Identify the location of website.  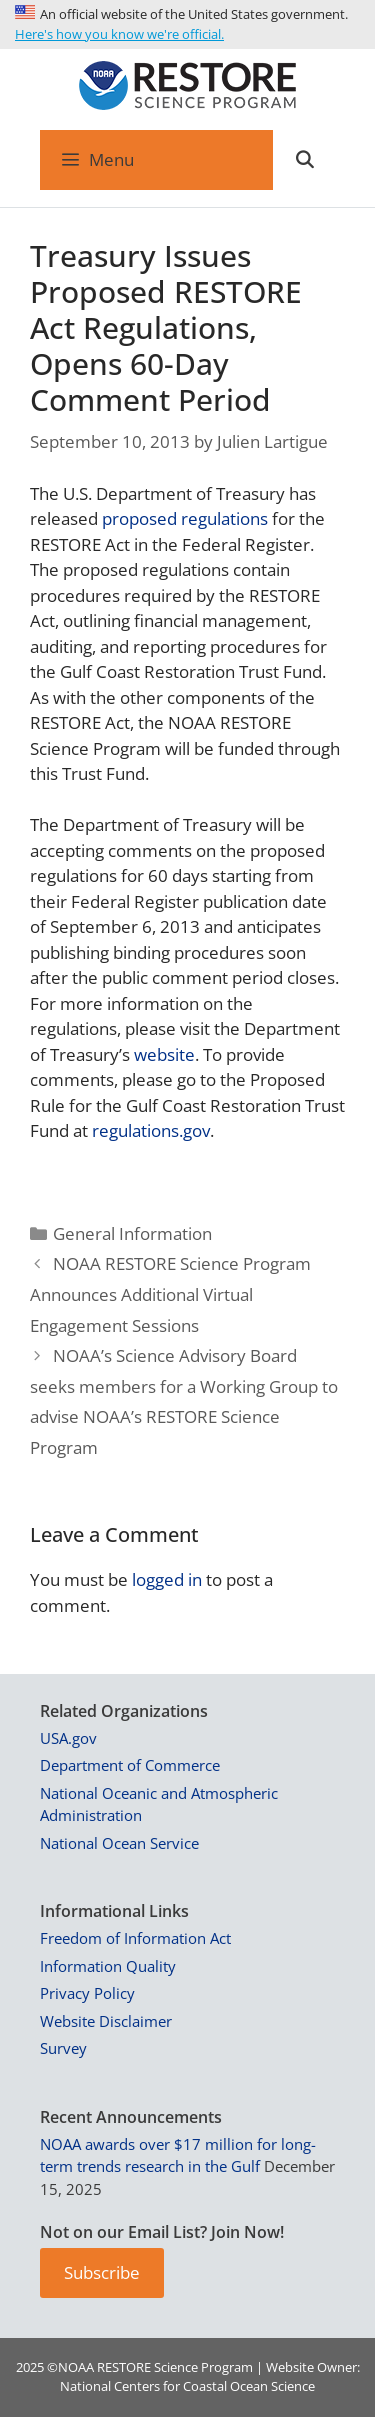
(164, 1054).